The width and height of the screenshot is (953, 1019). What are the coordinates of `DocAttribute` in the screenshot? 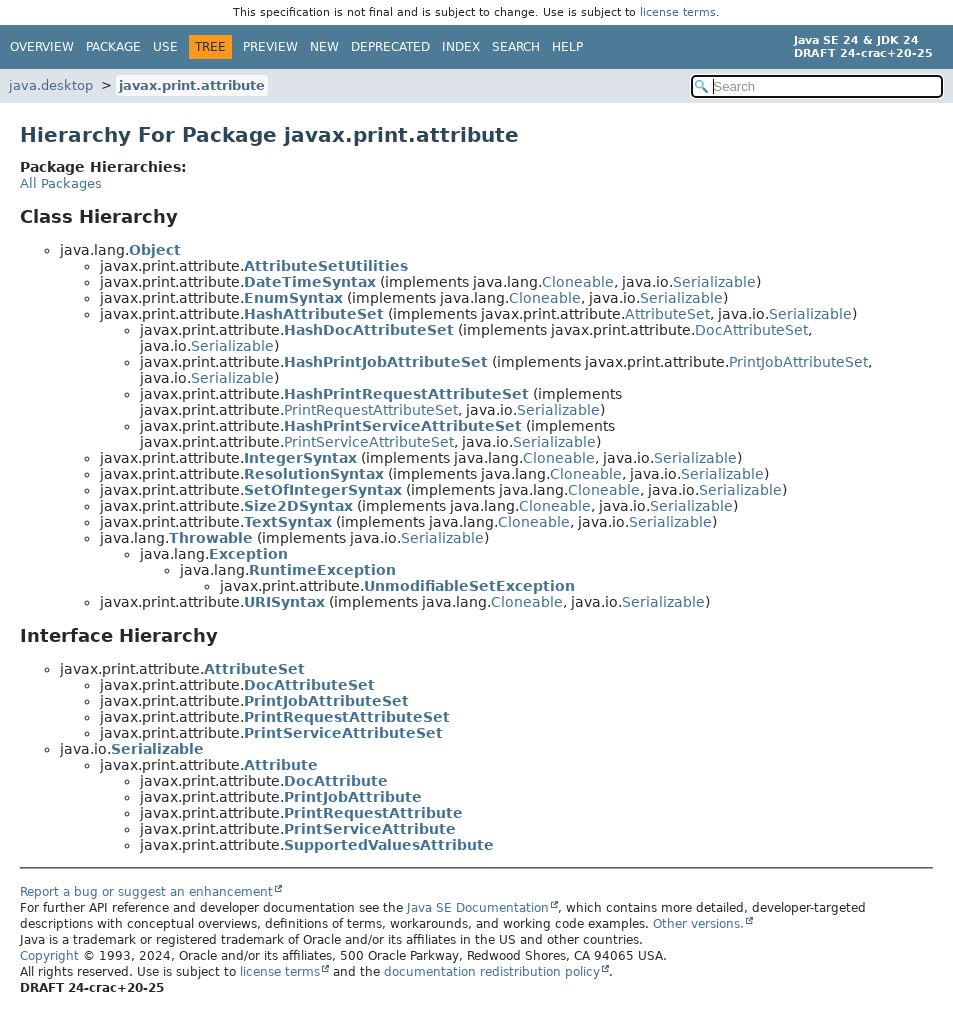 It's located at (336, 781).